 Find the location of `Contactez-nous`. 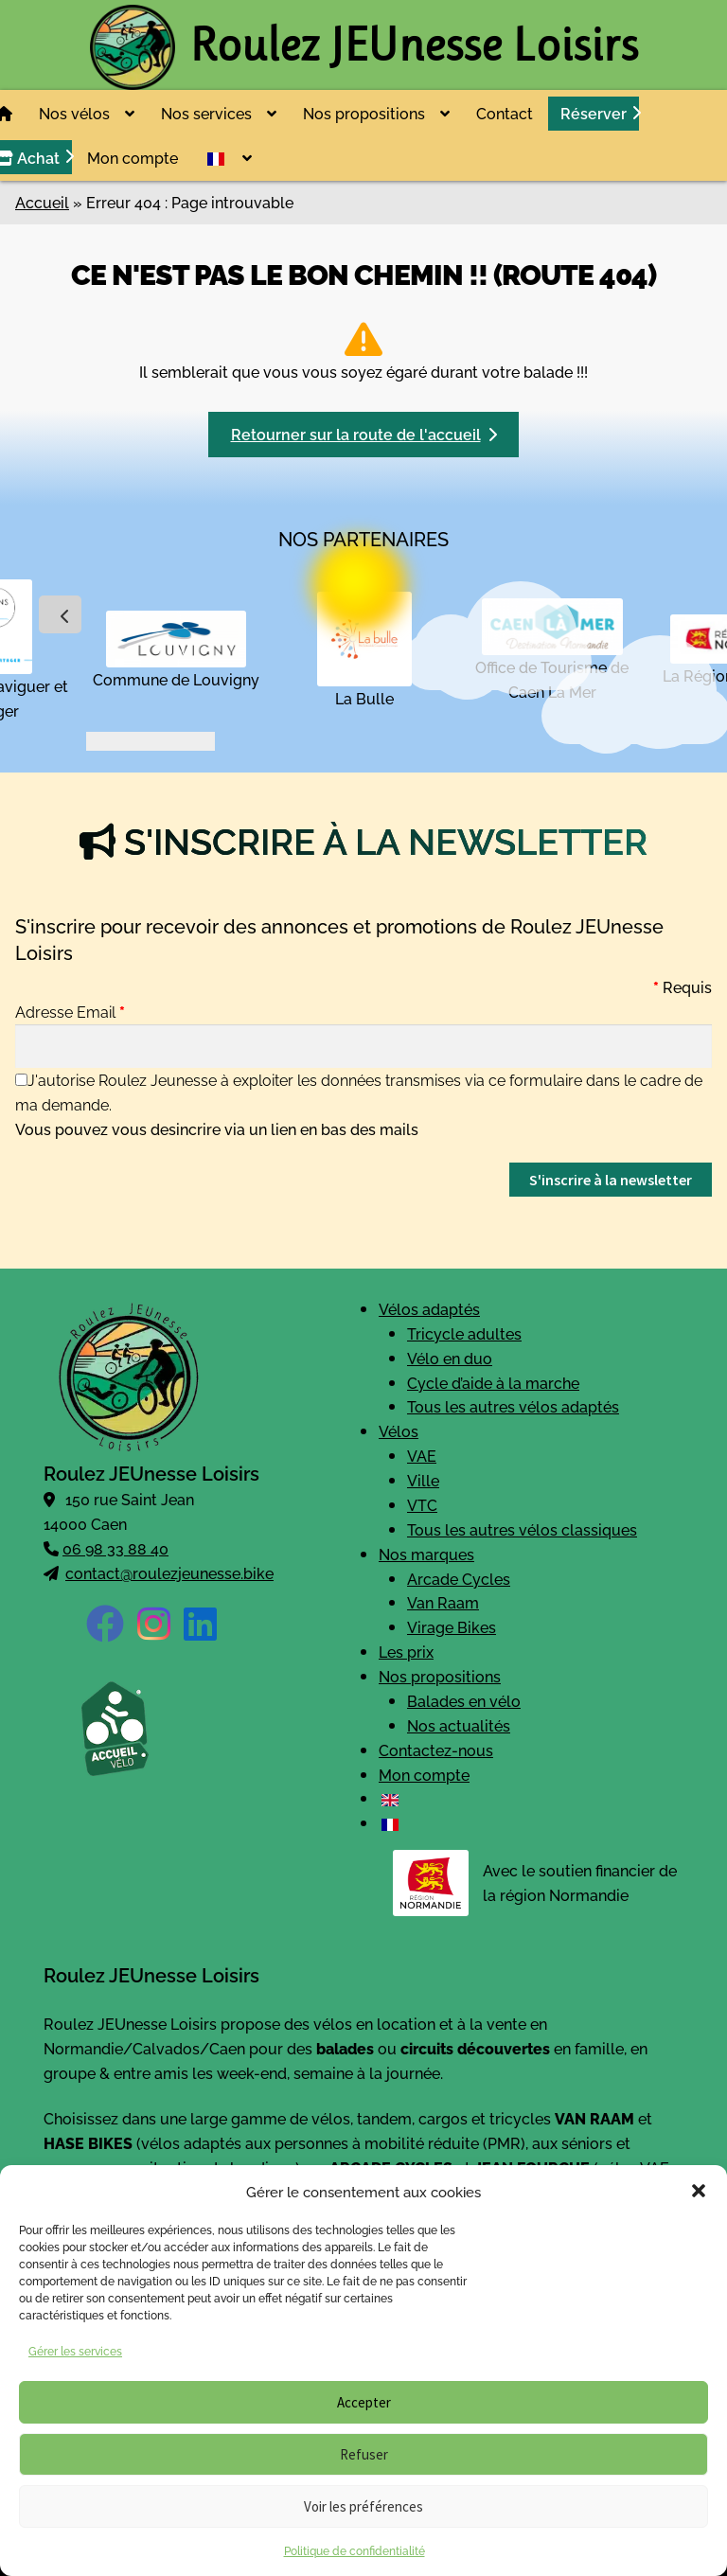

Contactez-nous is located at coordinates (436, 1749).